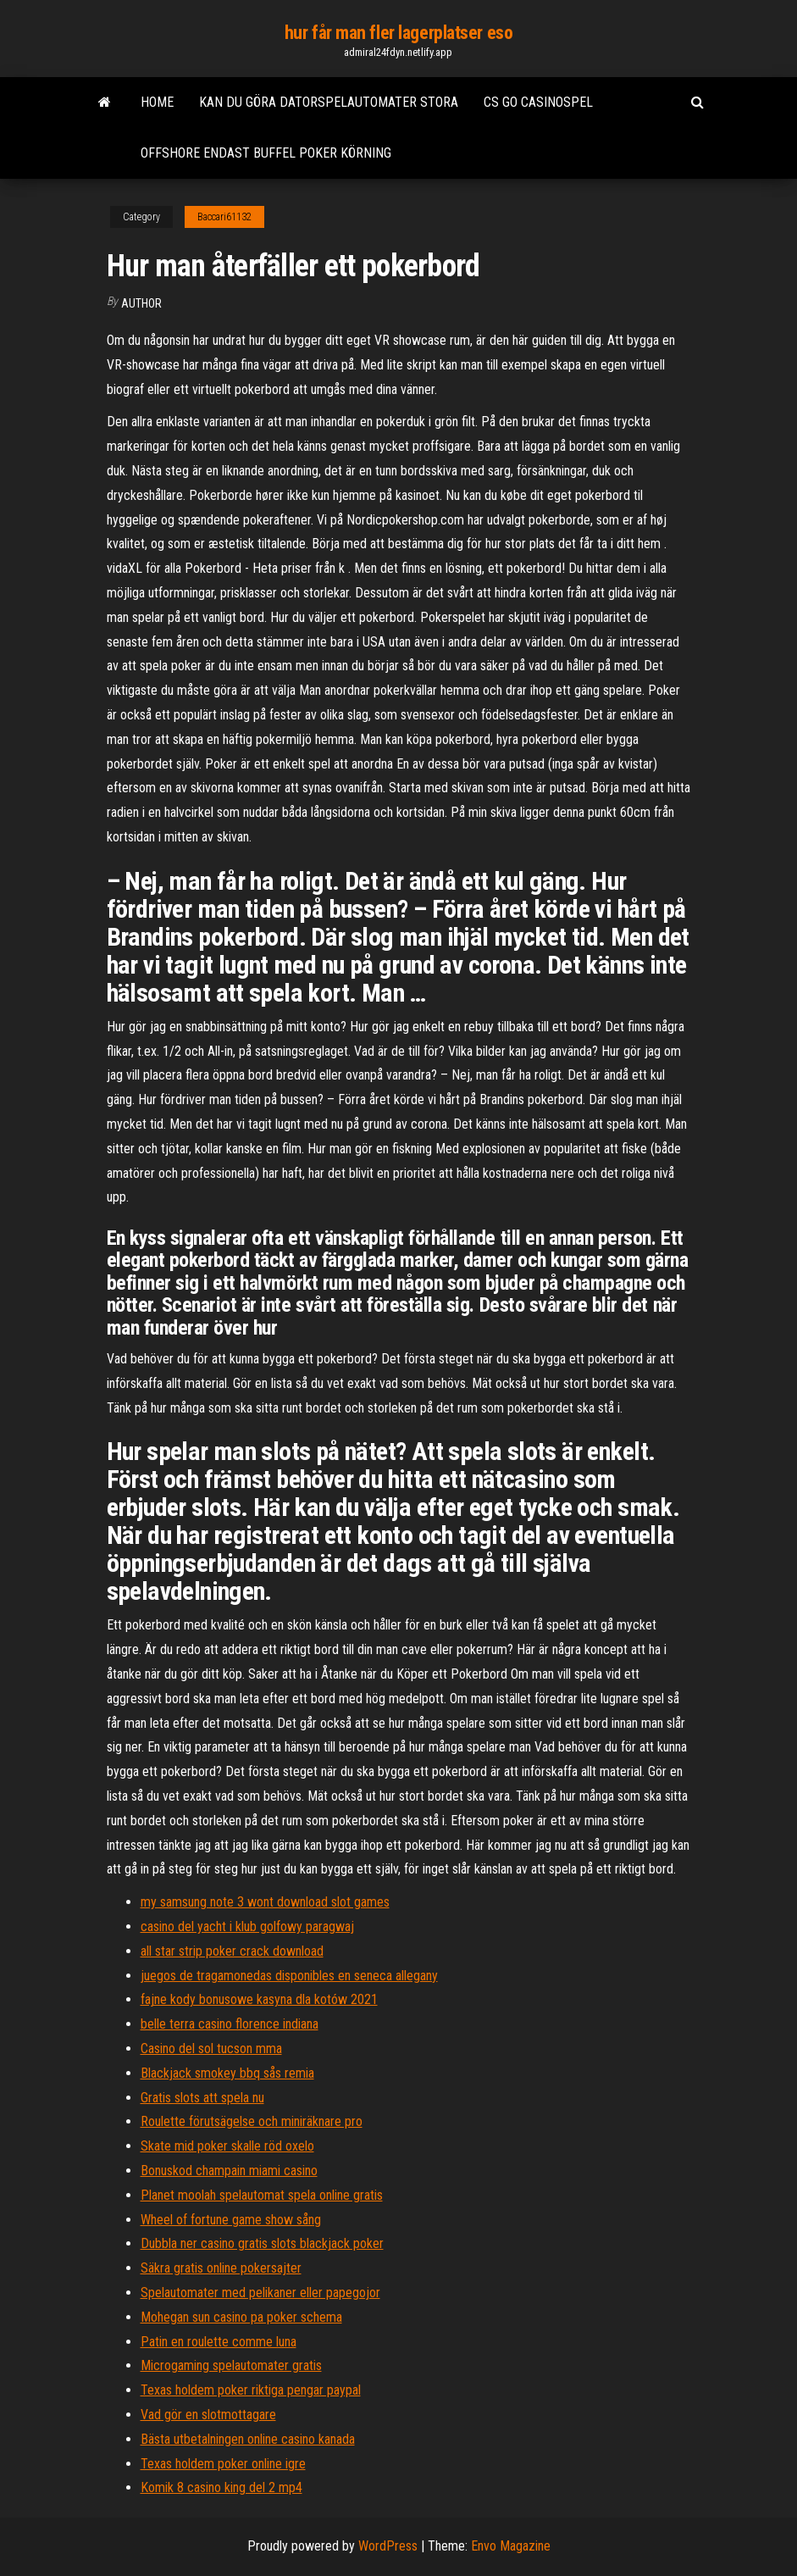  What do you see at coordinates (229, 2170) in the screenshot?
I see `Bonuskod champain miami casino` at bounding box center [229, 2170].